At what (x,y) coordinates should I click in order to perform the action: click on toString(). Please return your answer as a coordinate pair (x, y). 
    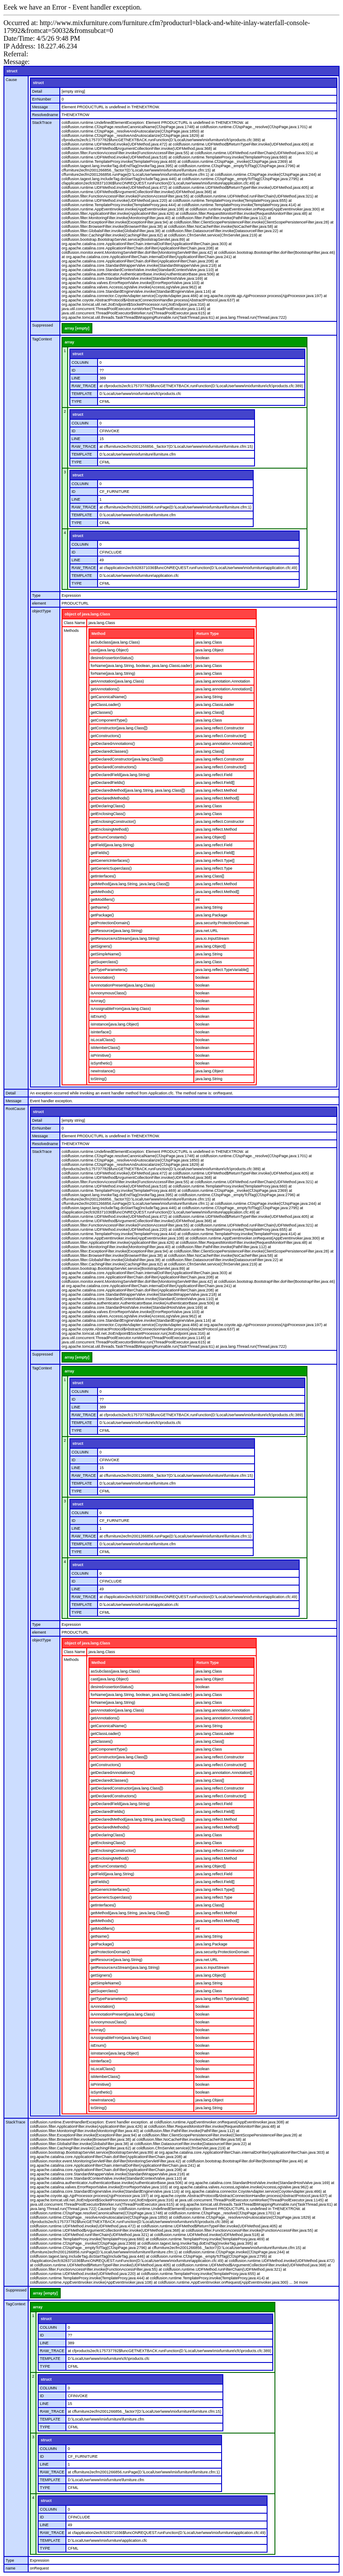
    Looking at the image, I should click on (99, 1079).